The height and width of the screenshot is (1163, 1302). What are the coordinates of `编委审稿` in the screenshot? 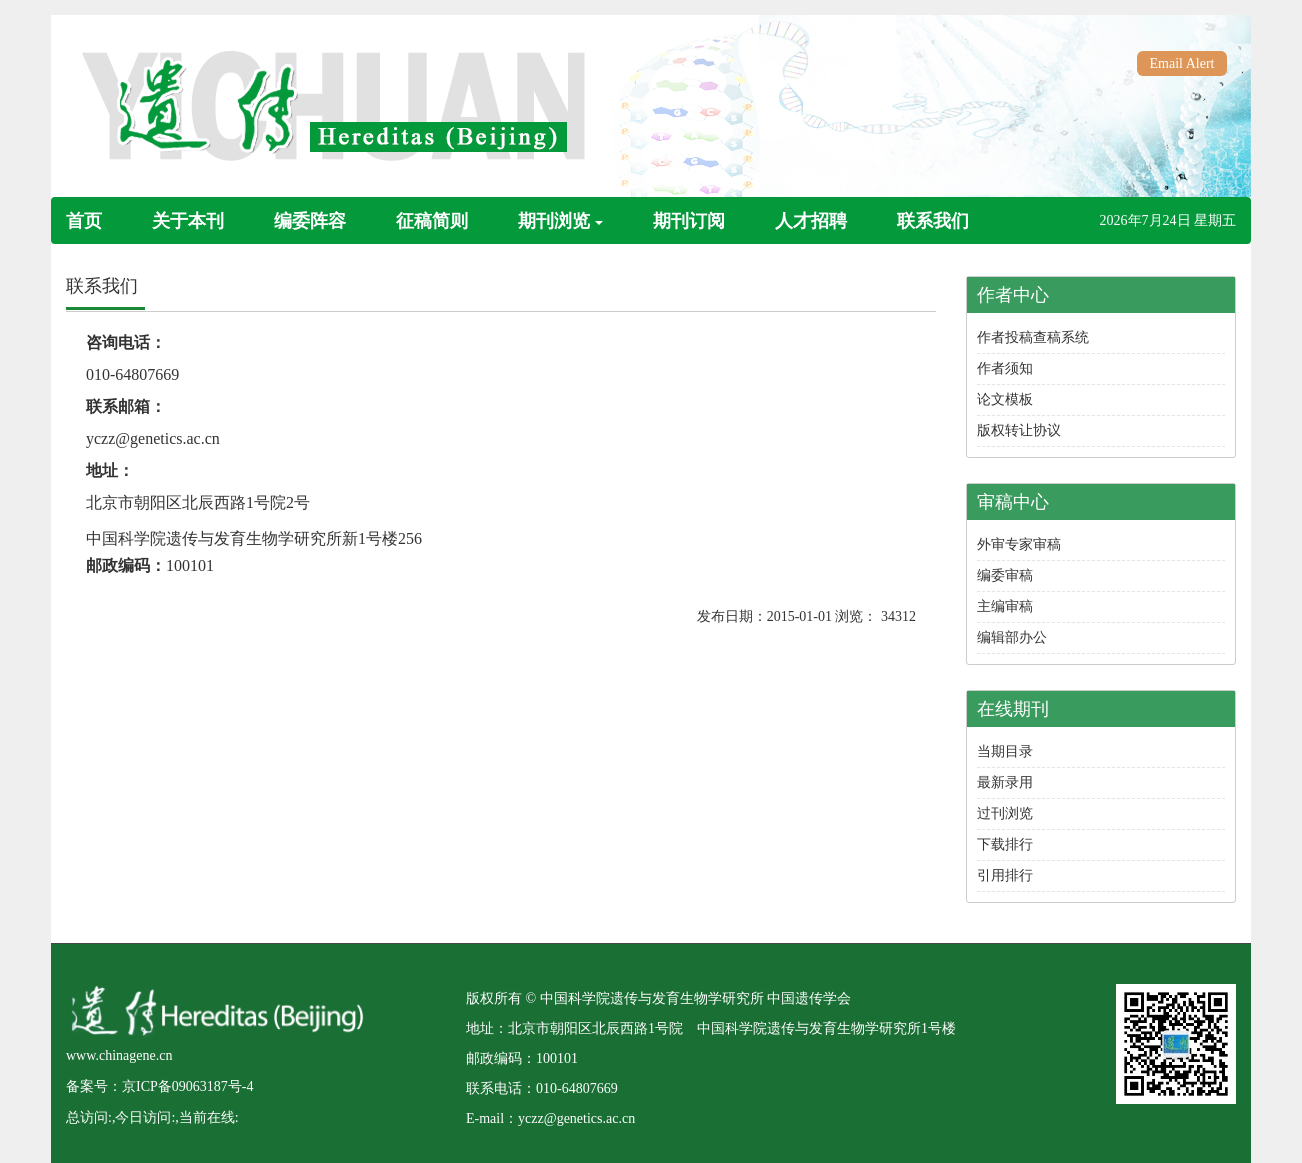 It's located at (1005, 575).